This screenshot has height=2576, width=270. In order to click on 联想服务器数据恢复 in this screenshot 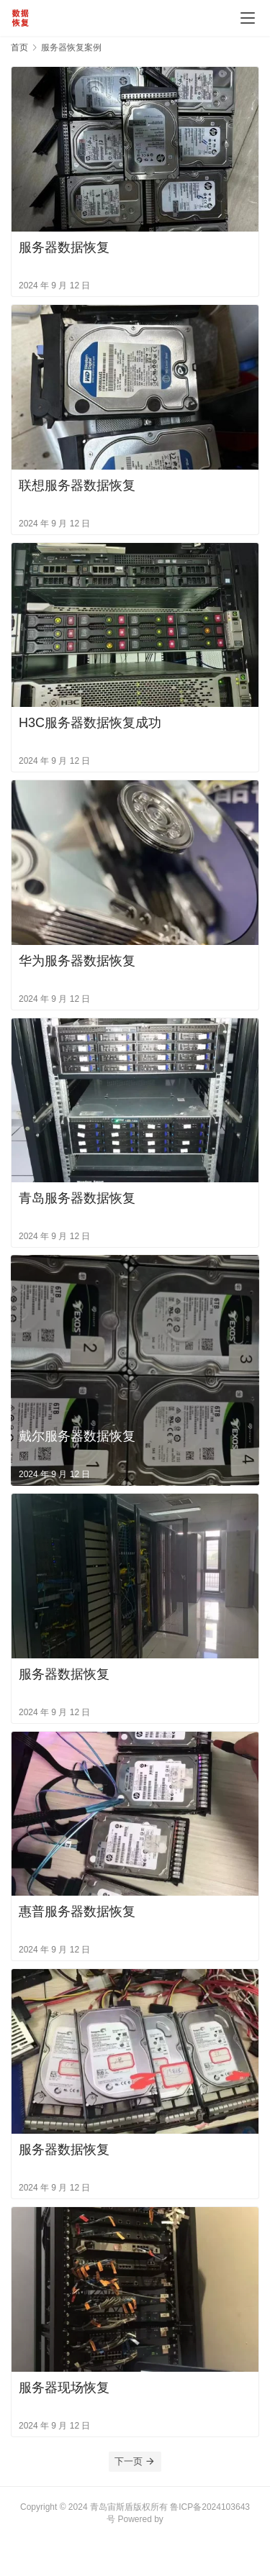, I will do `click(77, 485)`.